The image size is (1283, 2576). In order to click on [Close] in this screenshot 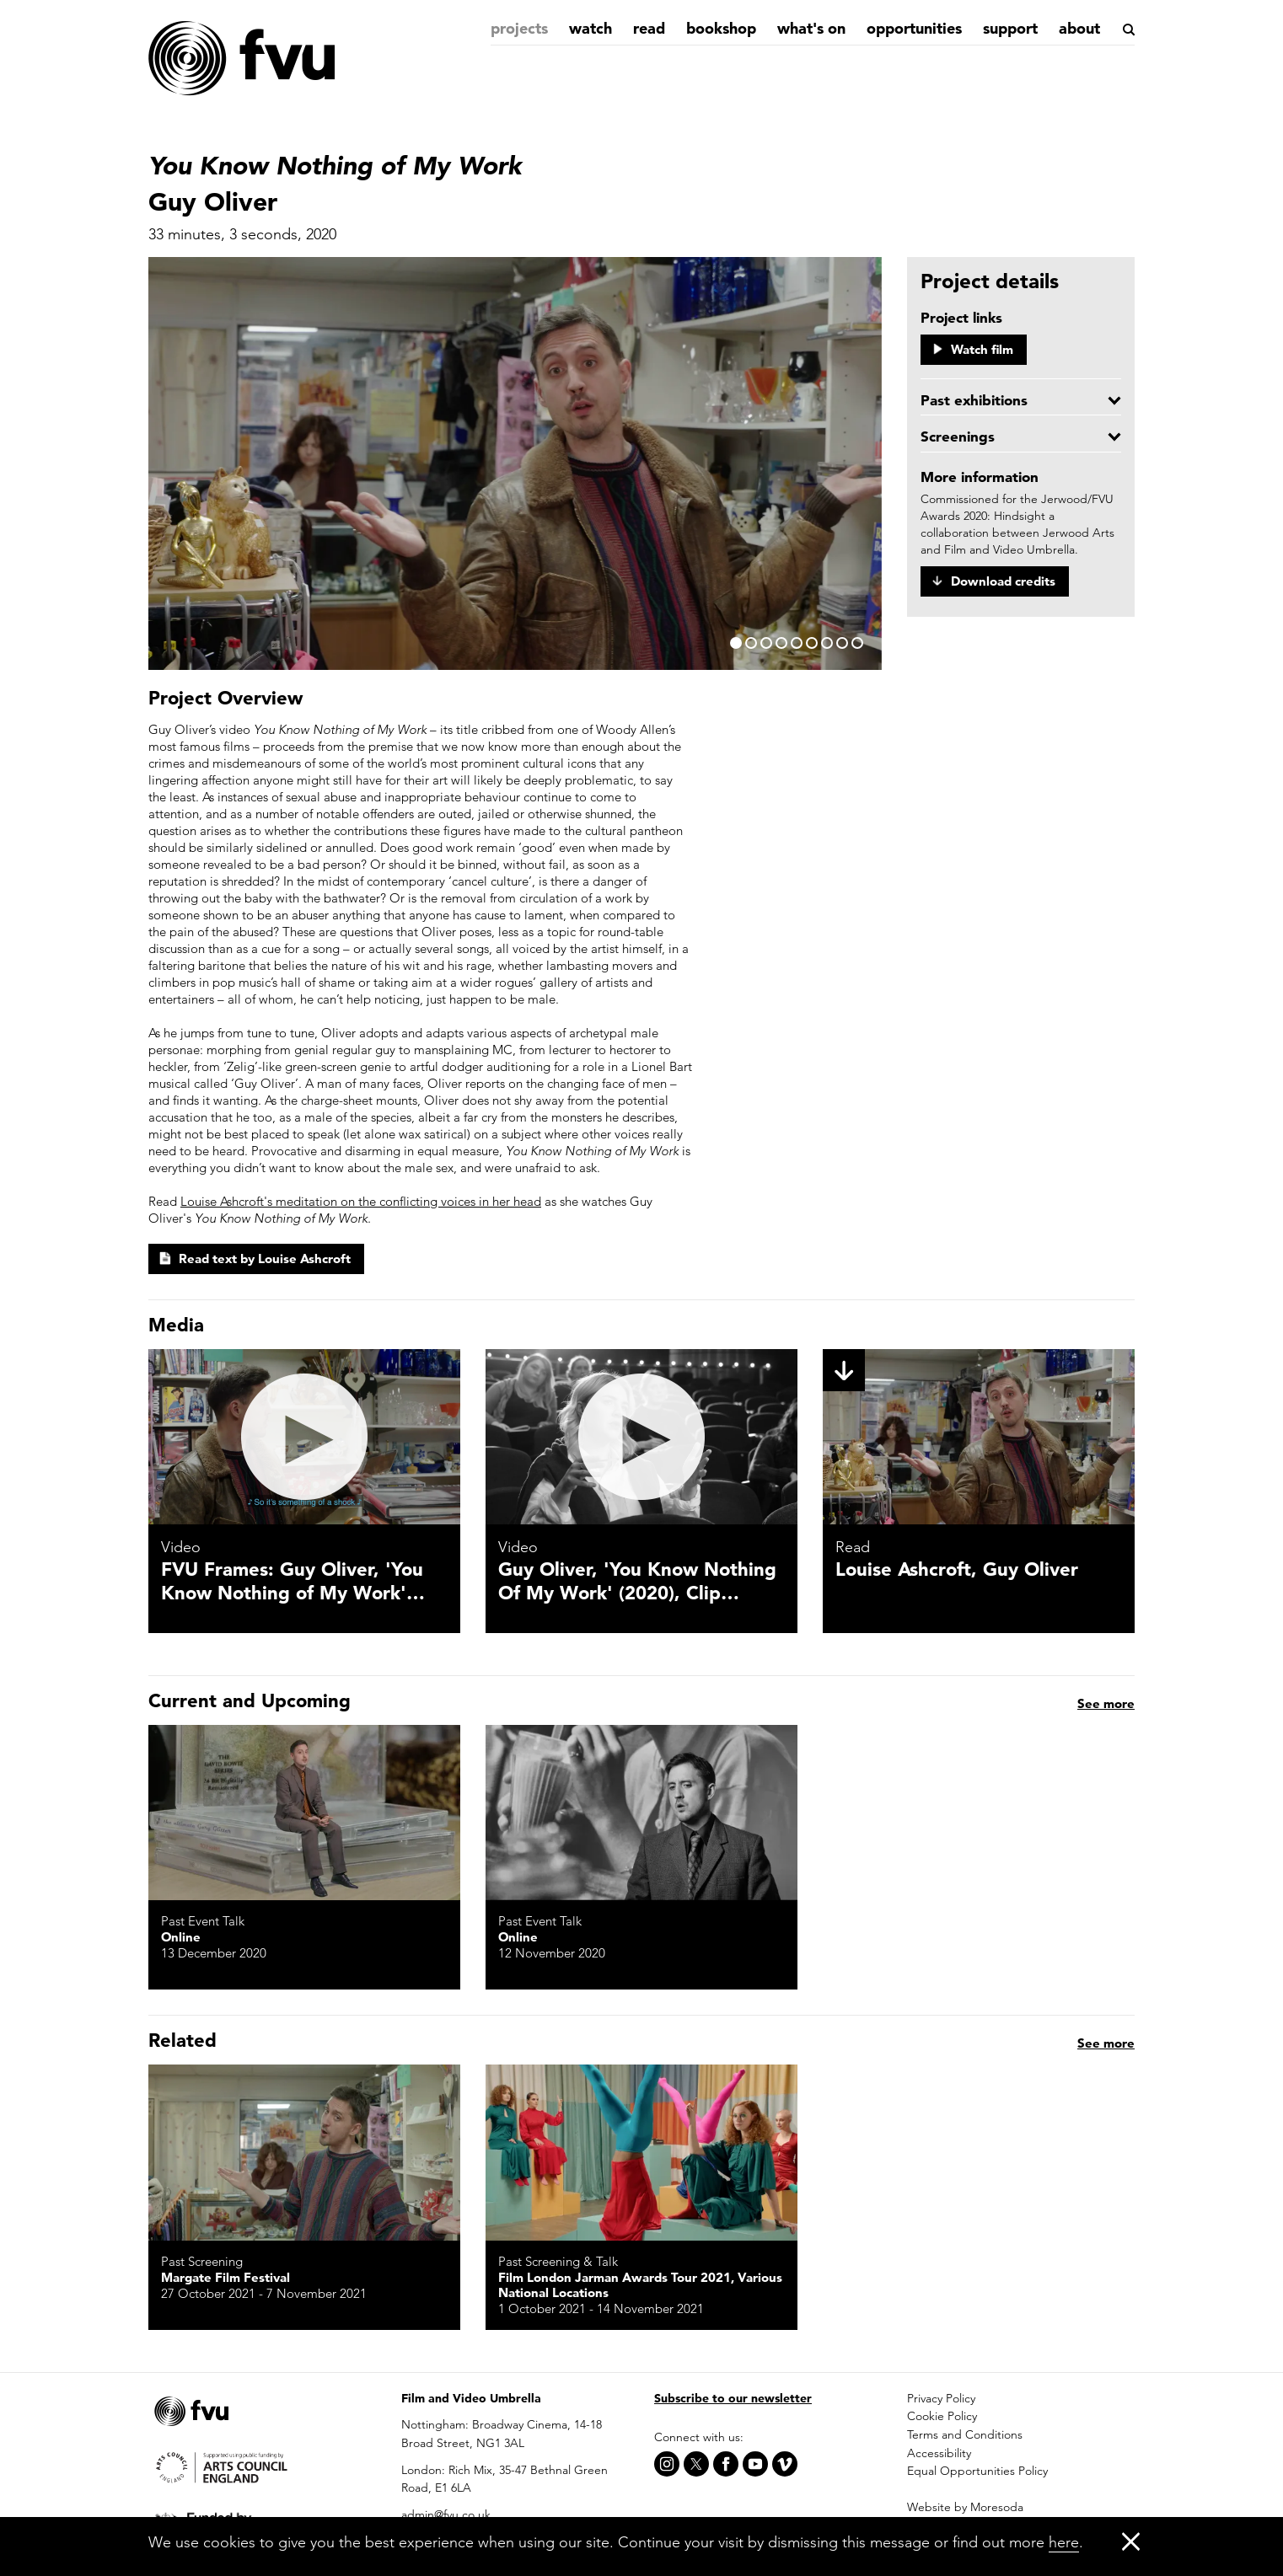, I will do `click(1131, 2541)`.